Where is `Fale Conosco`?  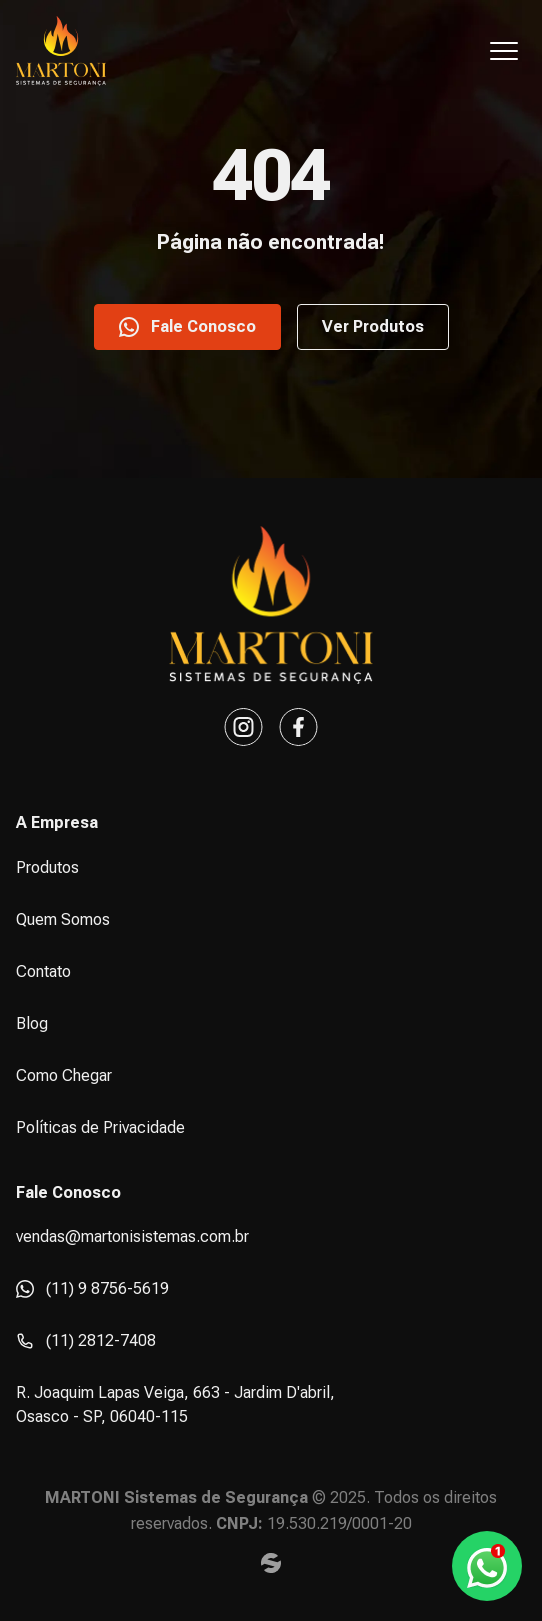
Fale Conosco is located at coordinates (187, 327).